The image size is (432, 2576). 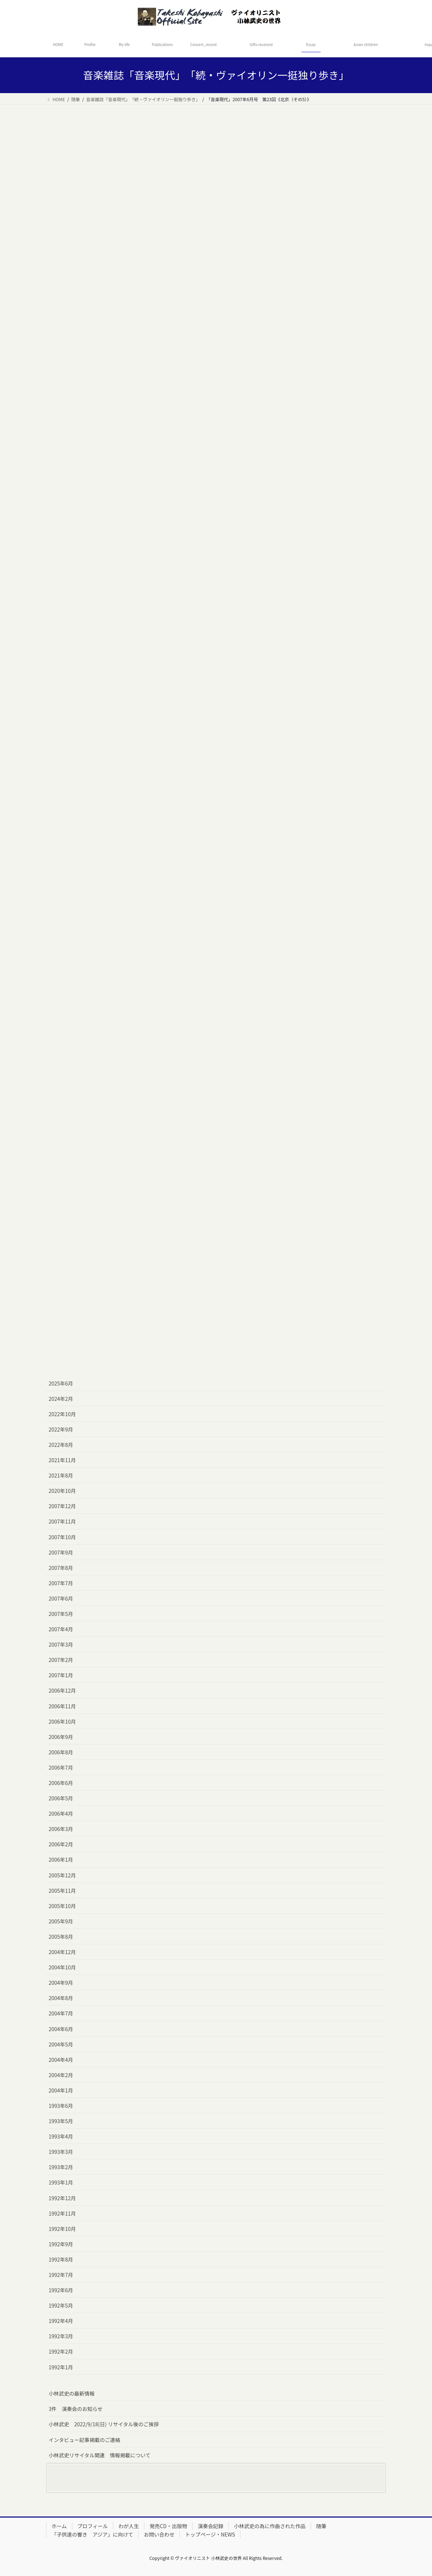 What do you see at coordinates (92, 2534) in the screenshot?
I see `「子供達の響き アジア」に向けて` at bounding box center [92, 2534].